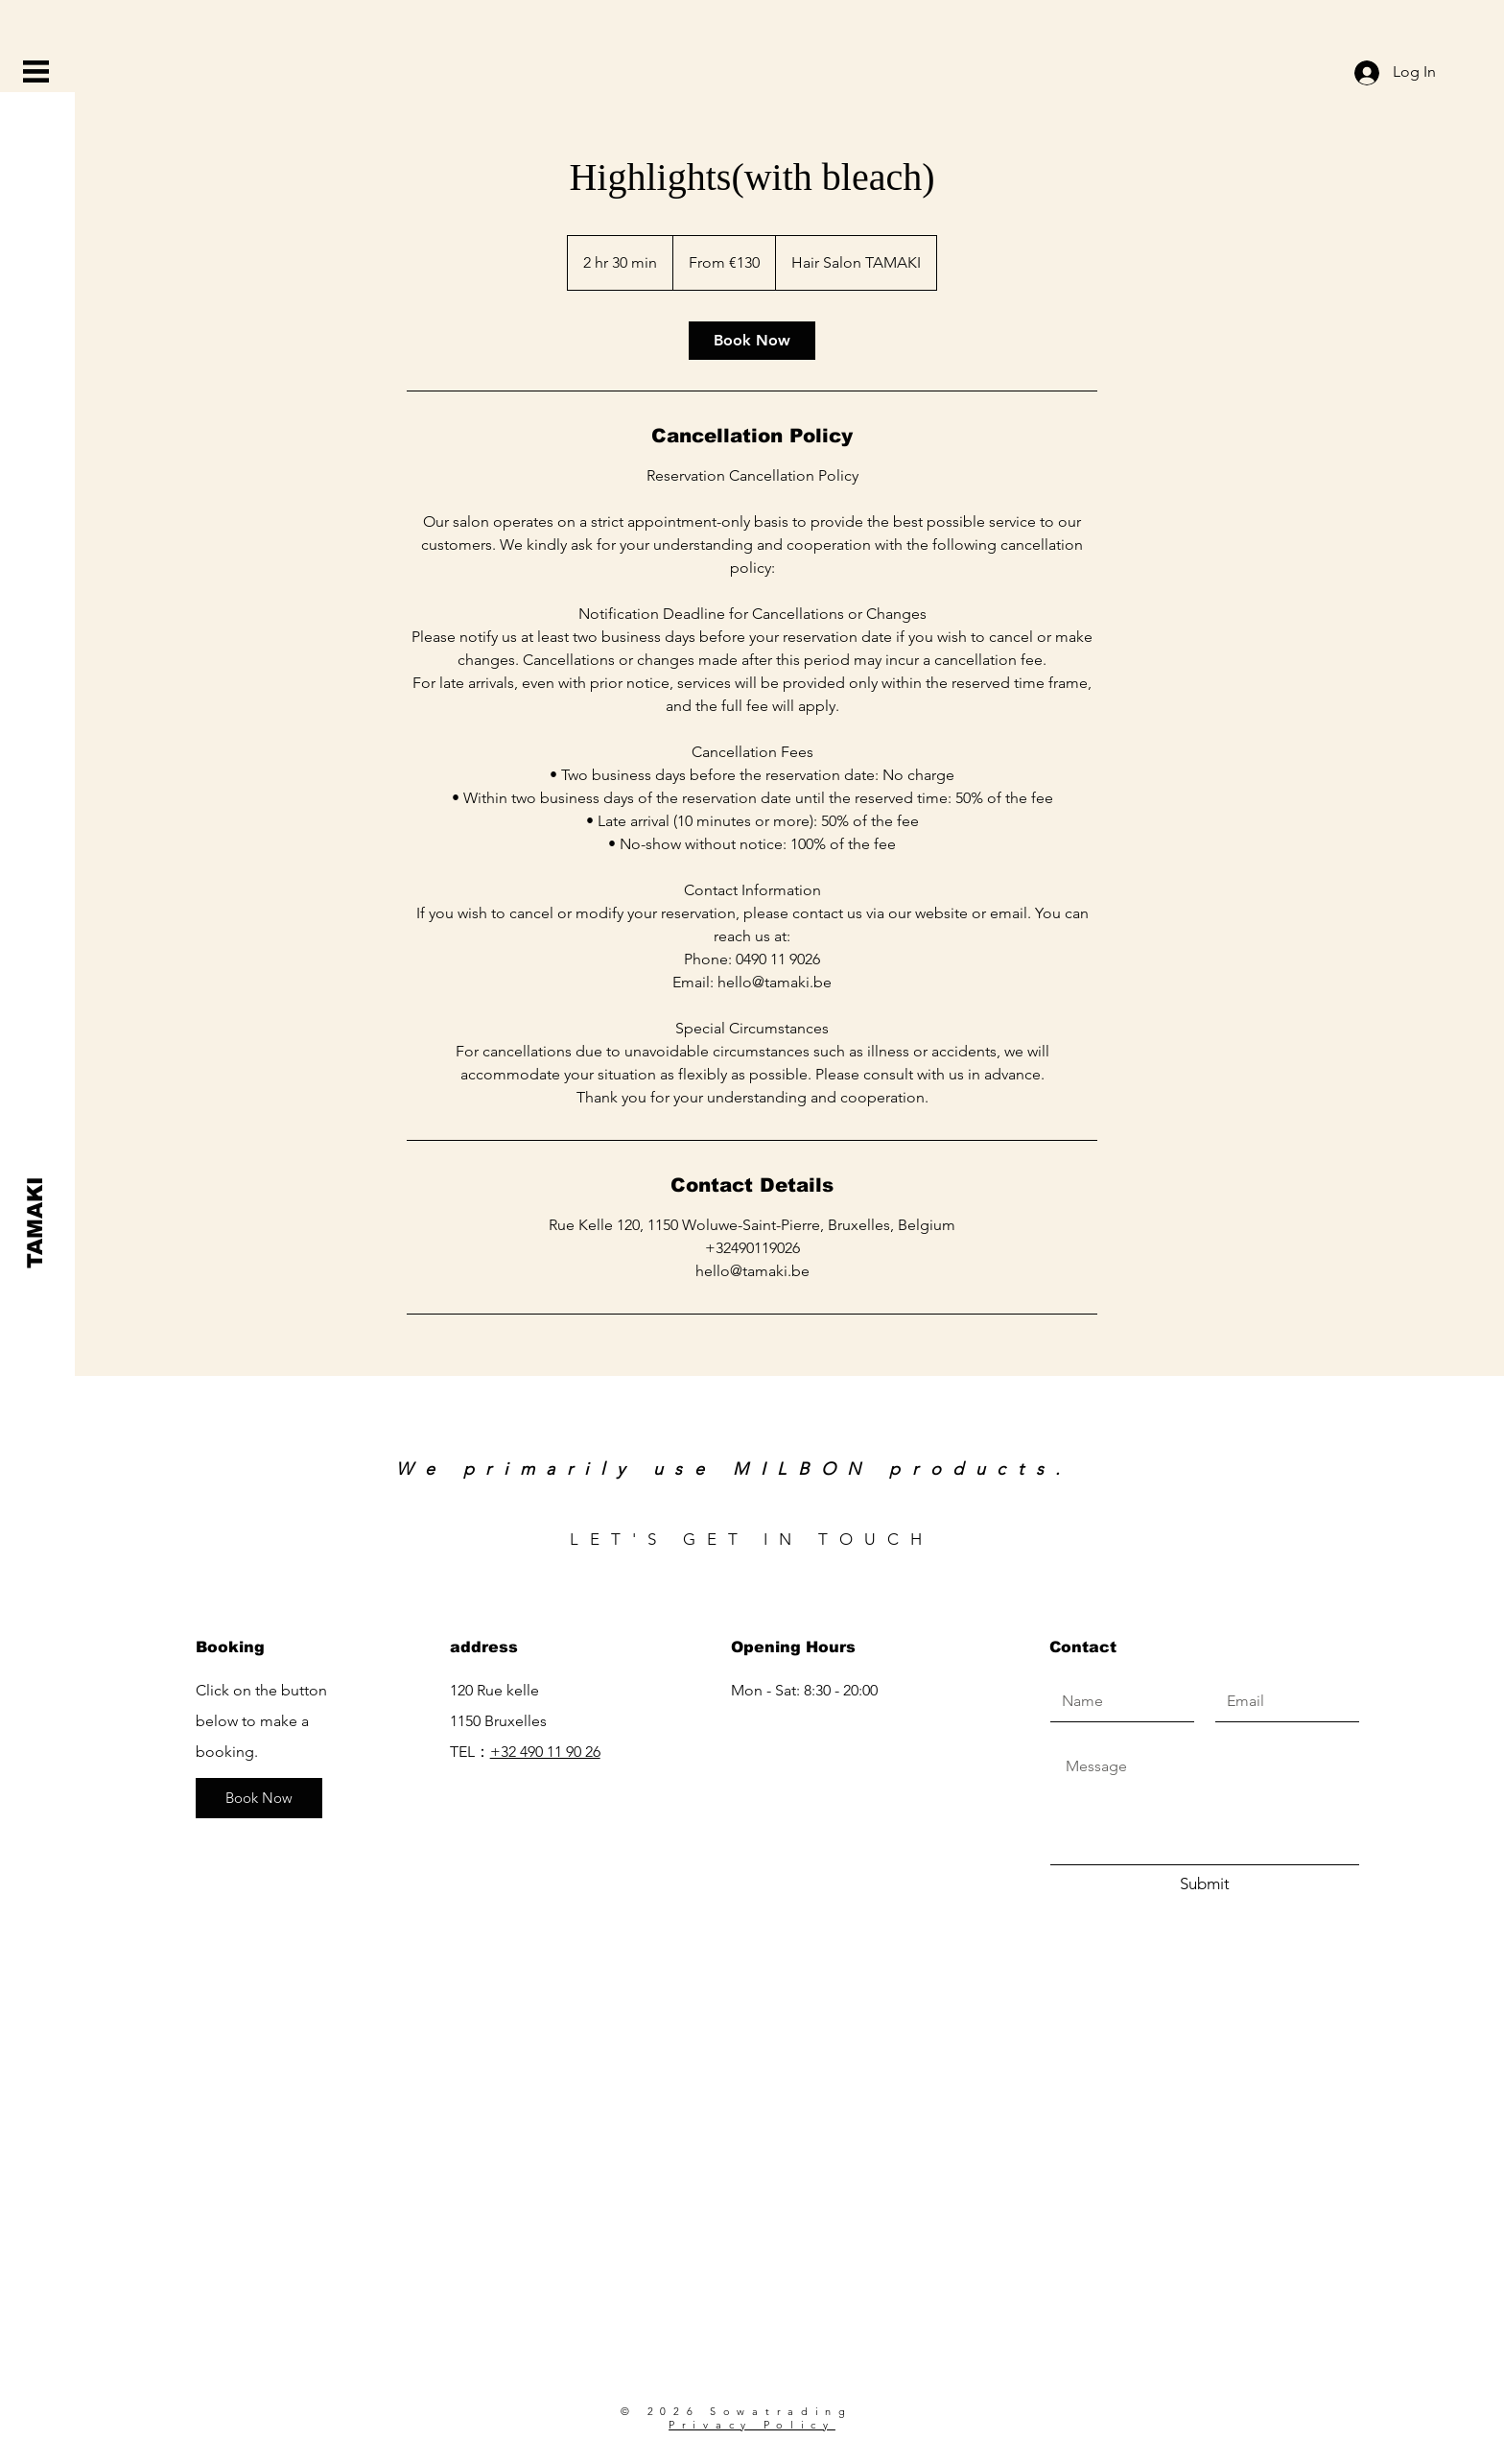 The height and width of the screenshot is (2464, 1504). What do you see at coordinates (752, 2424) in the screenshot?
I see `Privacy Policy` at bounding box center [752, 2424].